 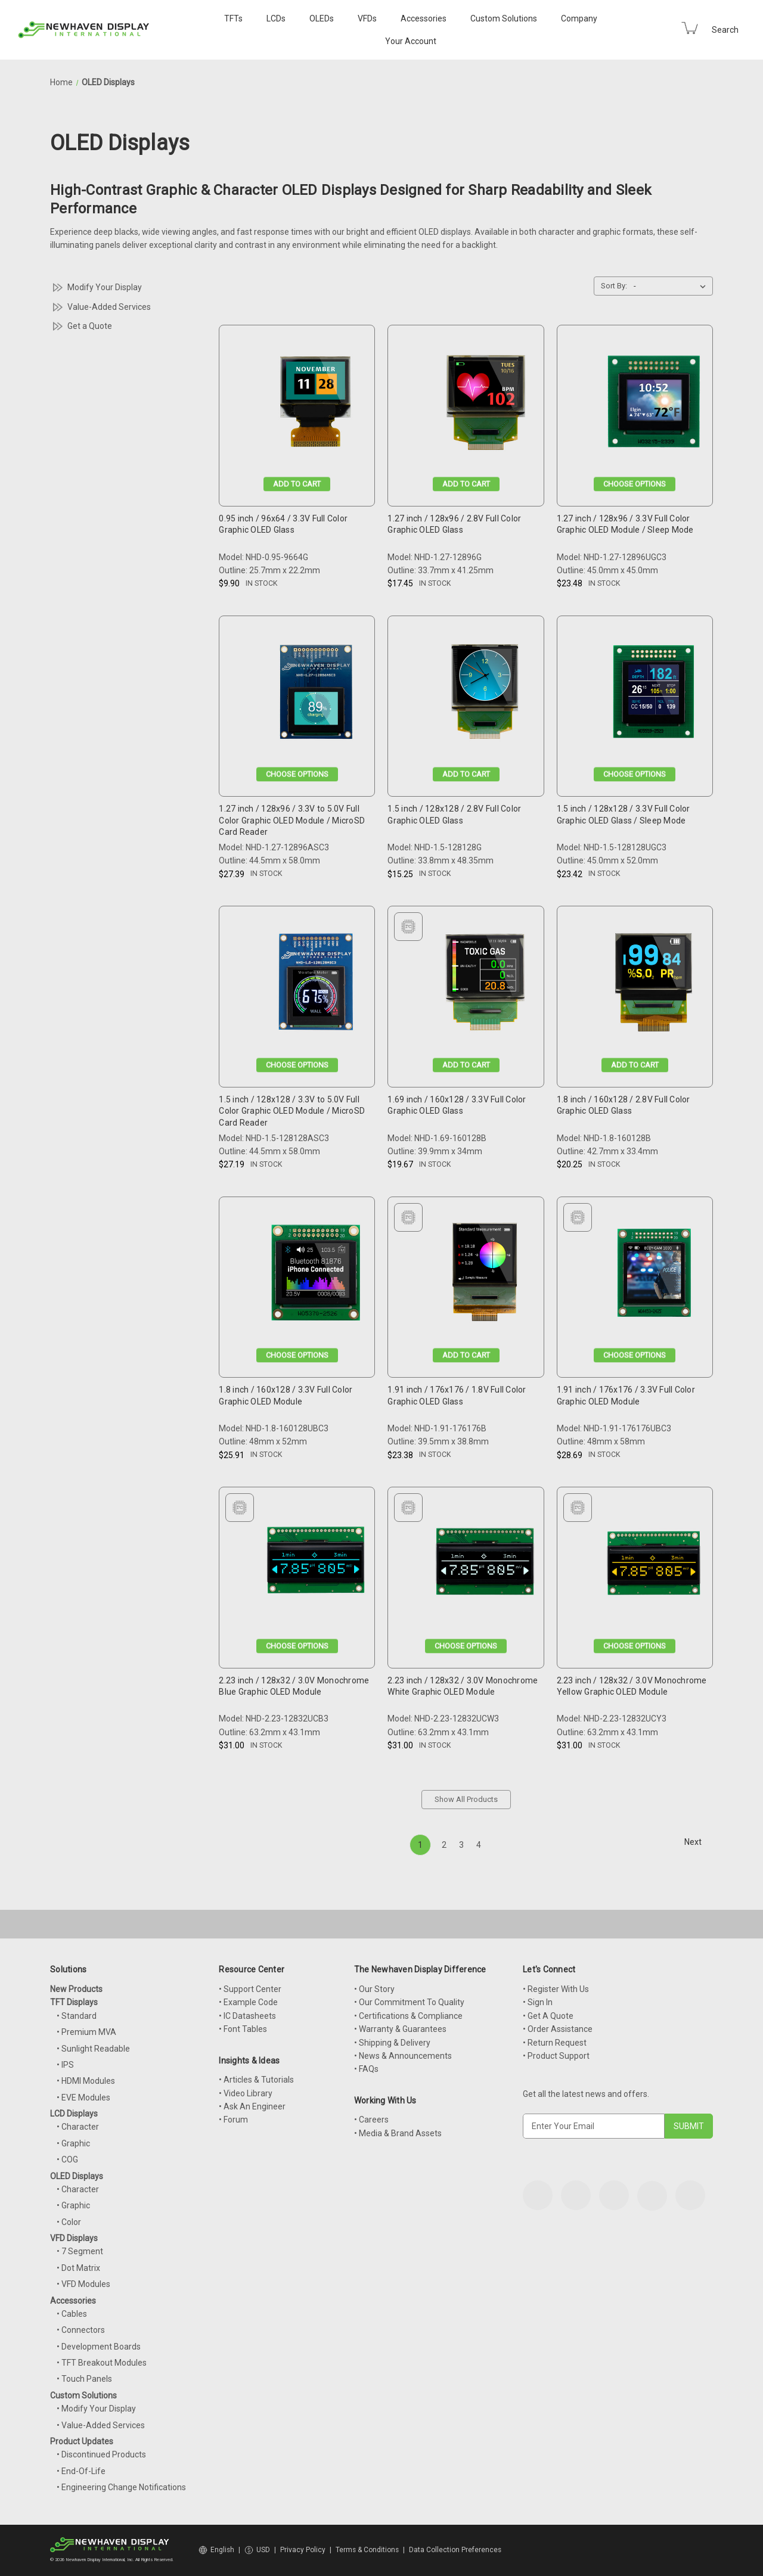 What do you see at coordinates (455, 2550) in the screenshot?
I see `Data Collection Preferences` at bounding box center [455, 2550].